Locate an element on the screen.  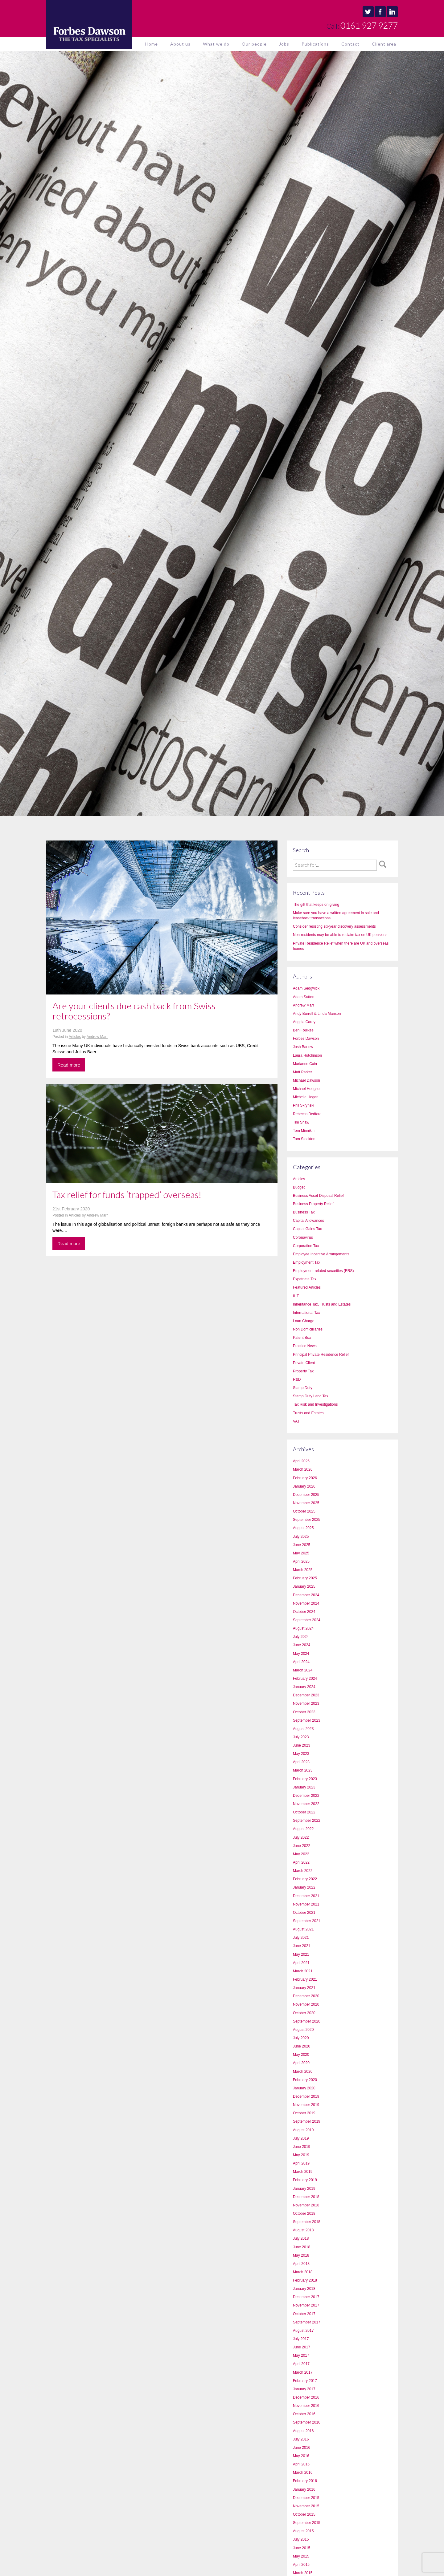
March 2016 is located at coordinates (302, 2472).